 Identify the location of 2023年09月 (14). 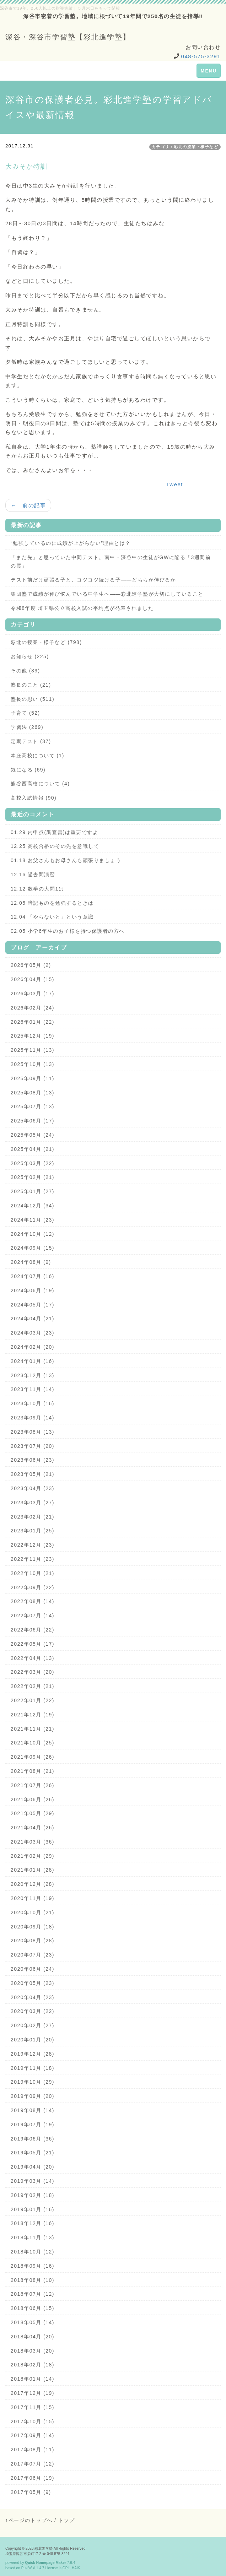
(32, 1417).